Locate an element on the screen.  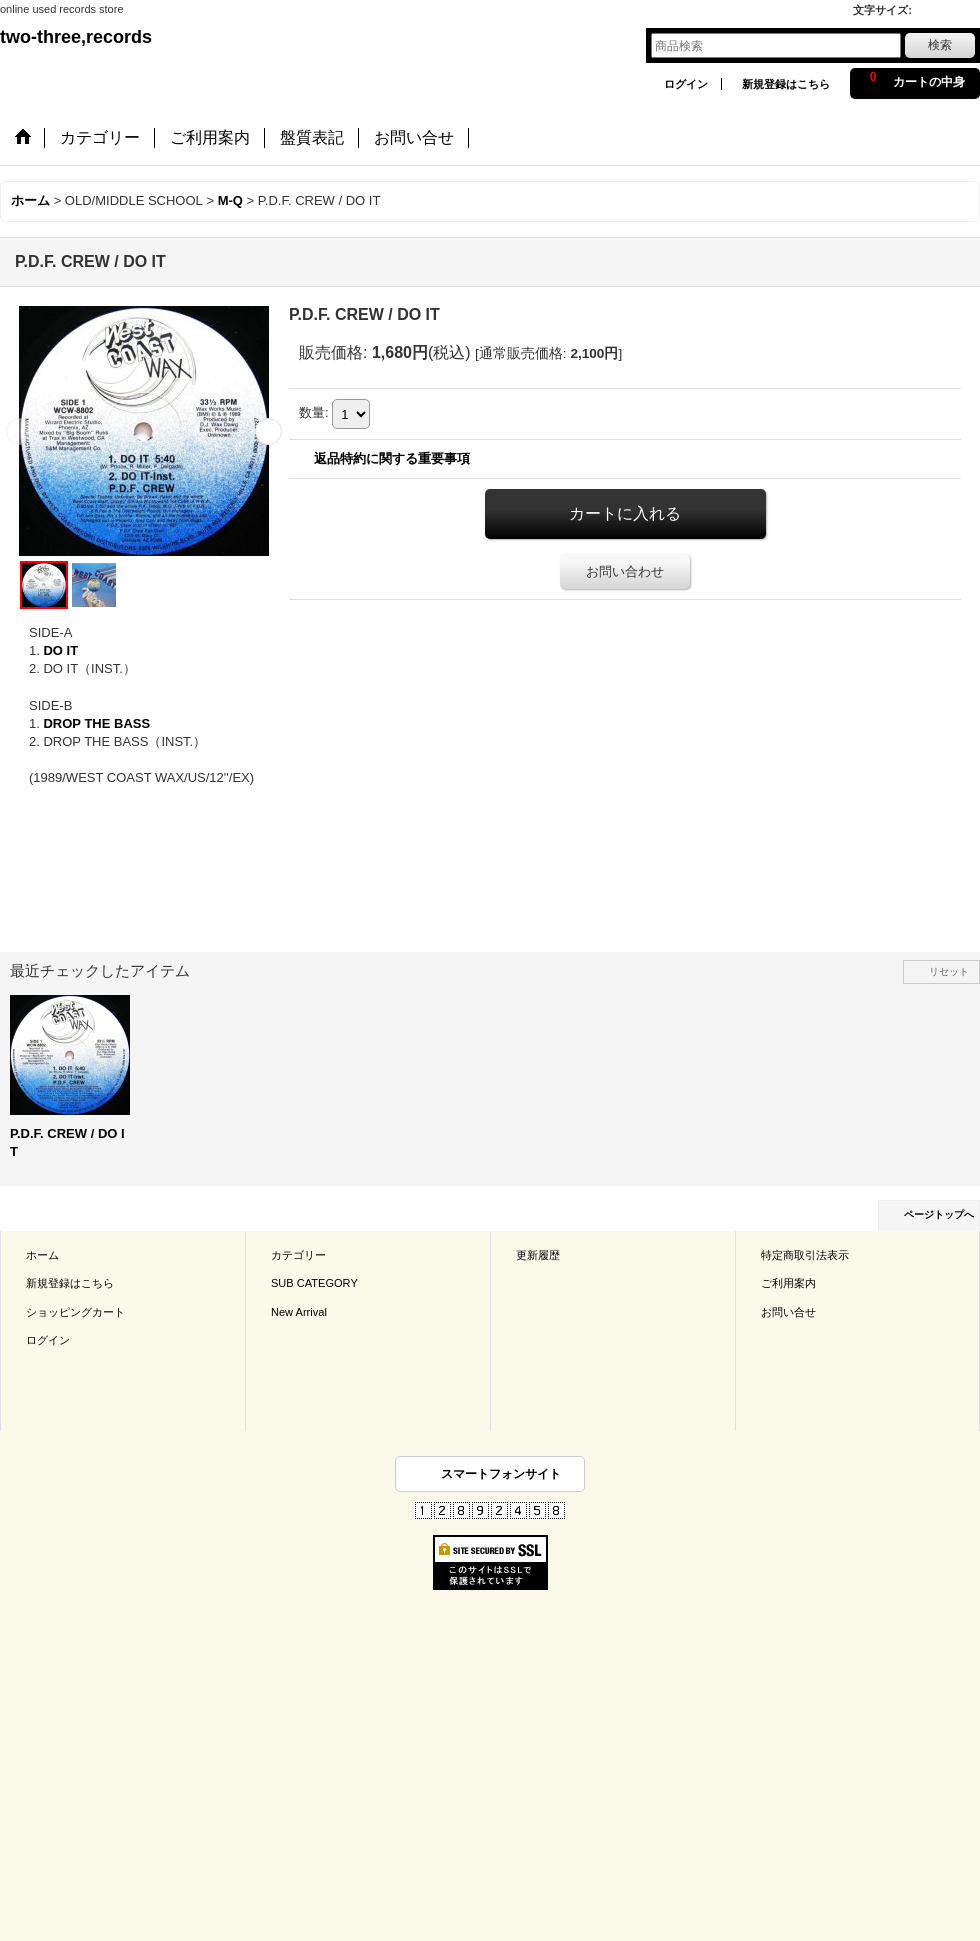
更新履歴 is located at coordinates (538, 1255).